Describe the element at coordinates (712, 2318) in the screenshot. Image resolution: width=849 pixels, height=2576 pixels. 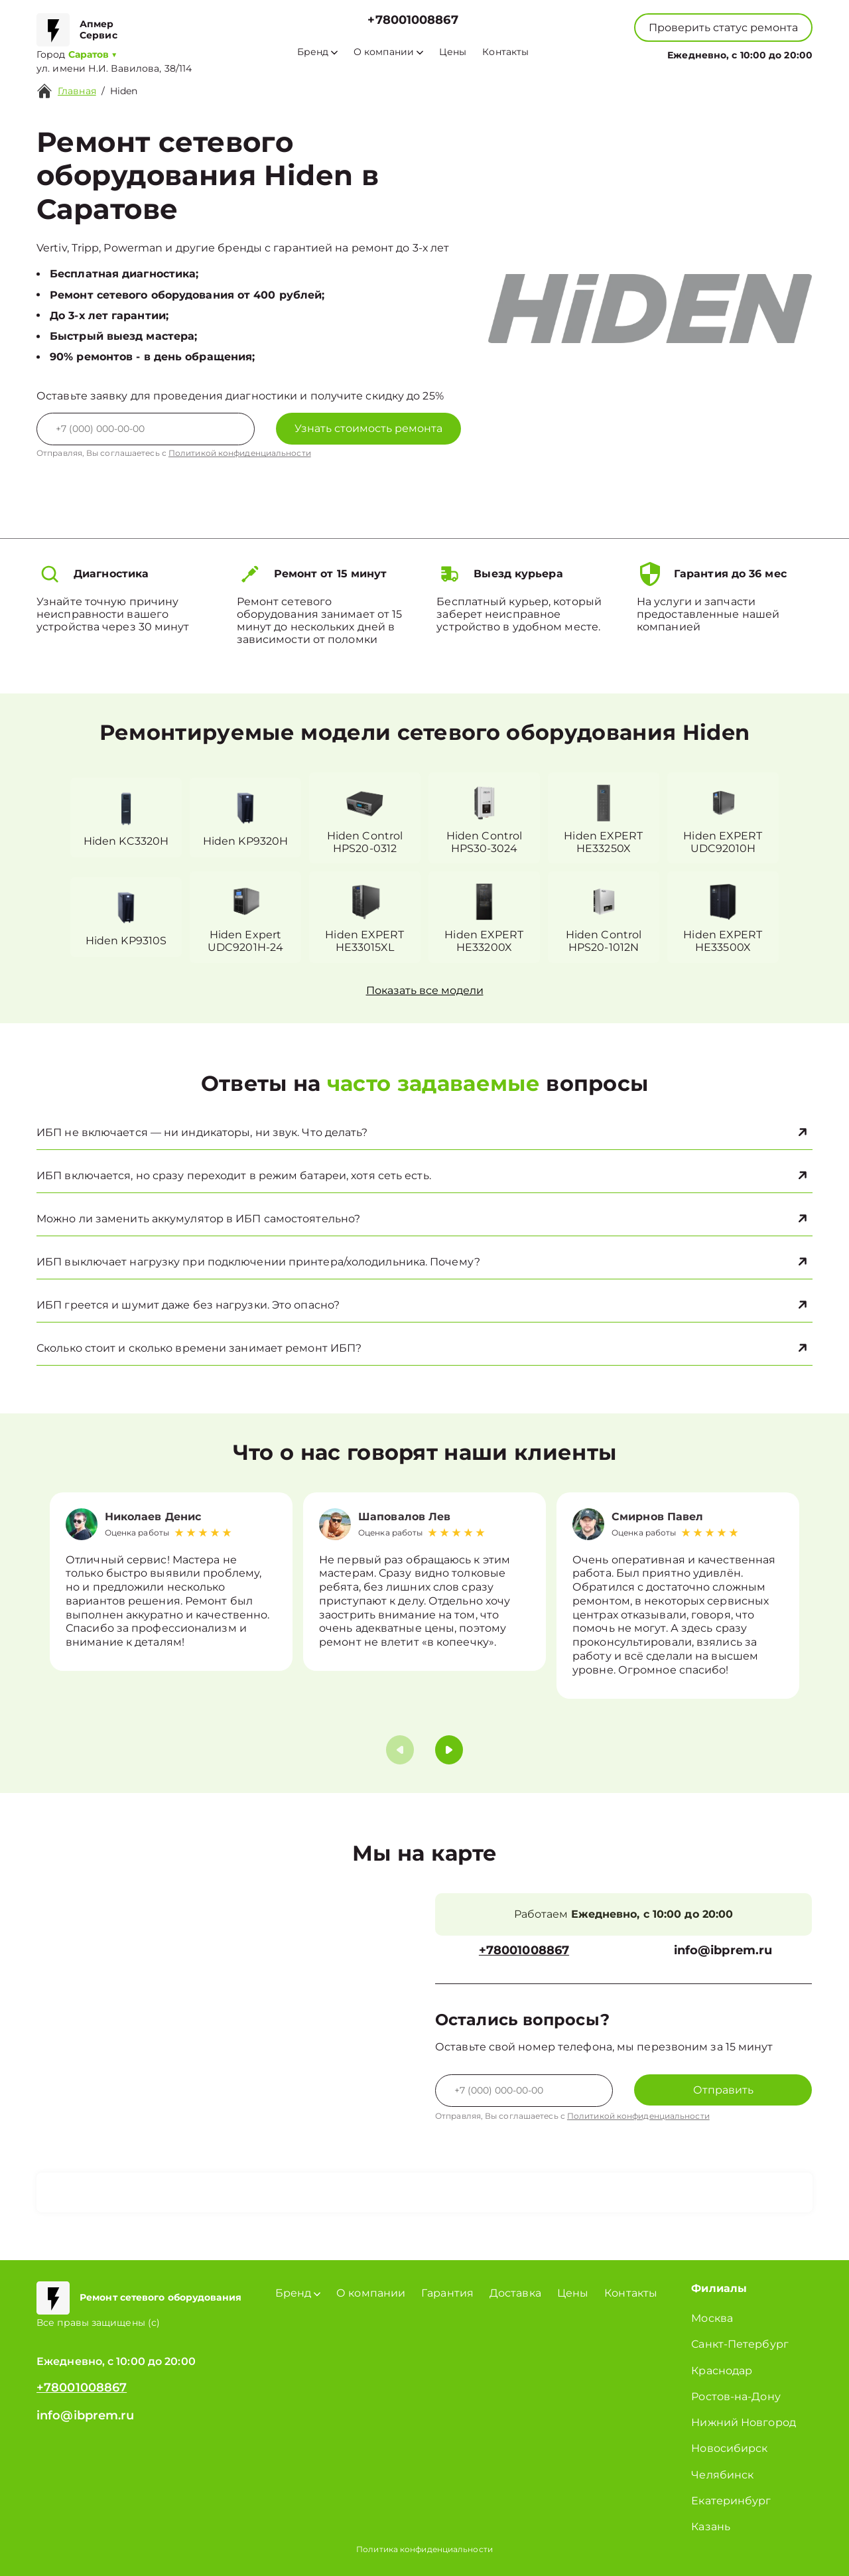
I see `Москва` at that location.